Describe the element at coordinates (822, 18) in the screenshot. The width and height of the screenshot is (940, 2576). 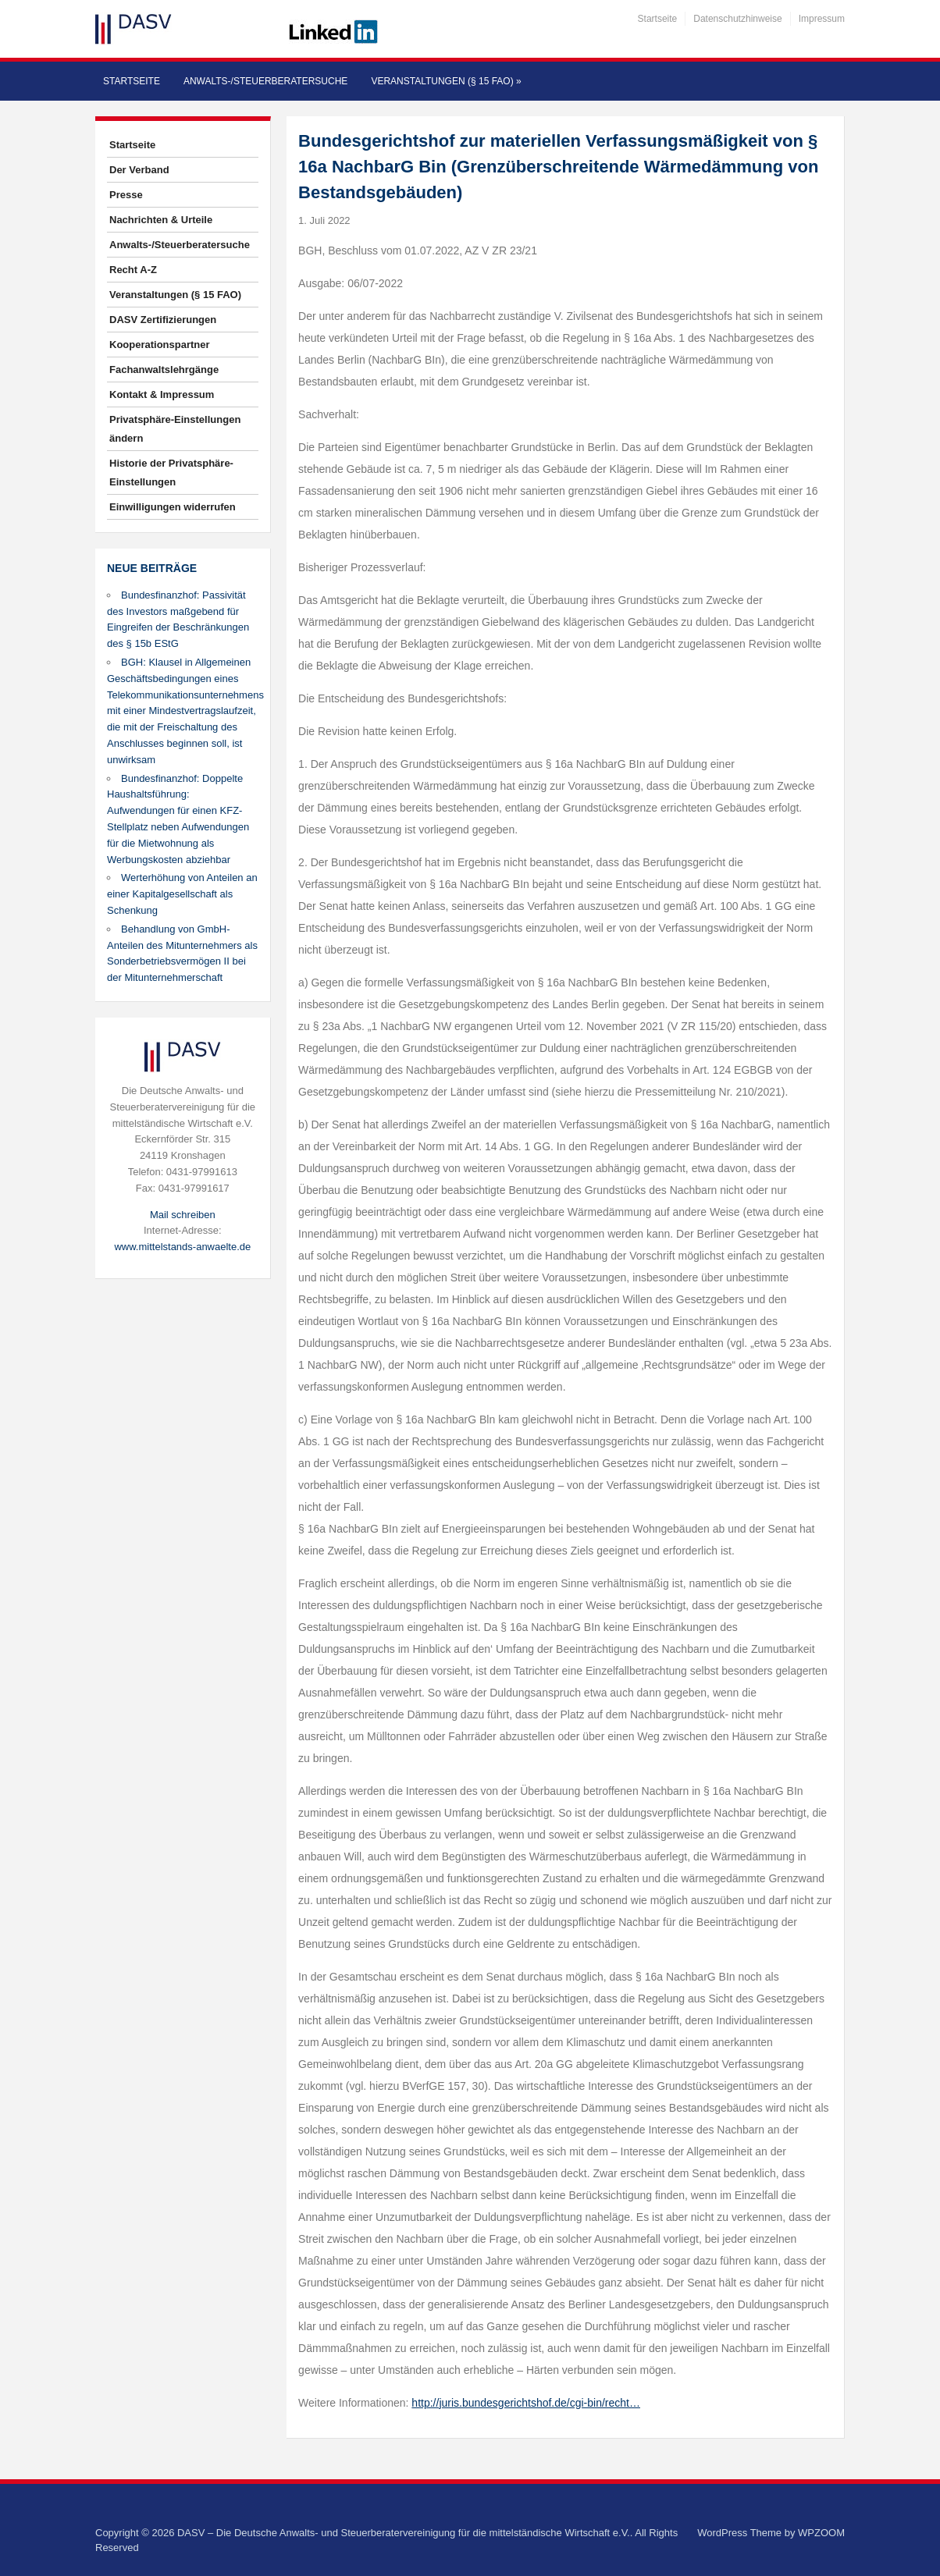
I see `Impressum` at that location.